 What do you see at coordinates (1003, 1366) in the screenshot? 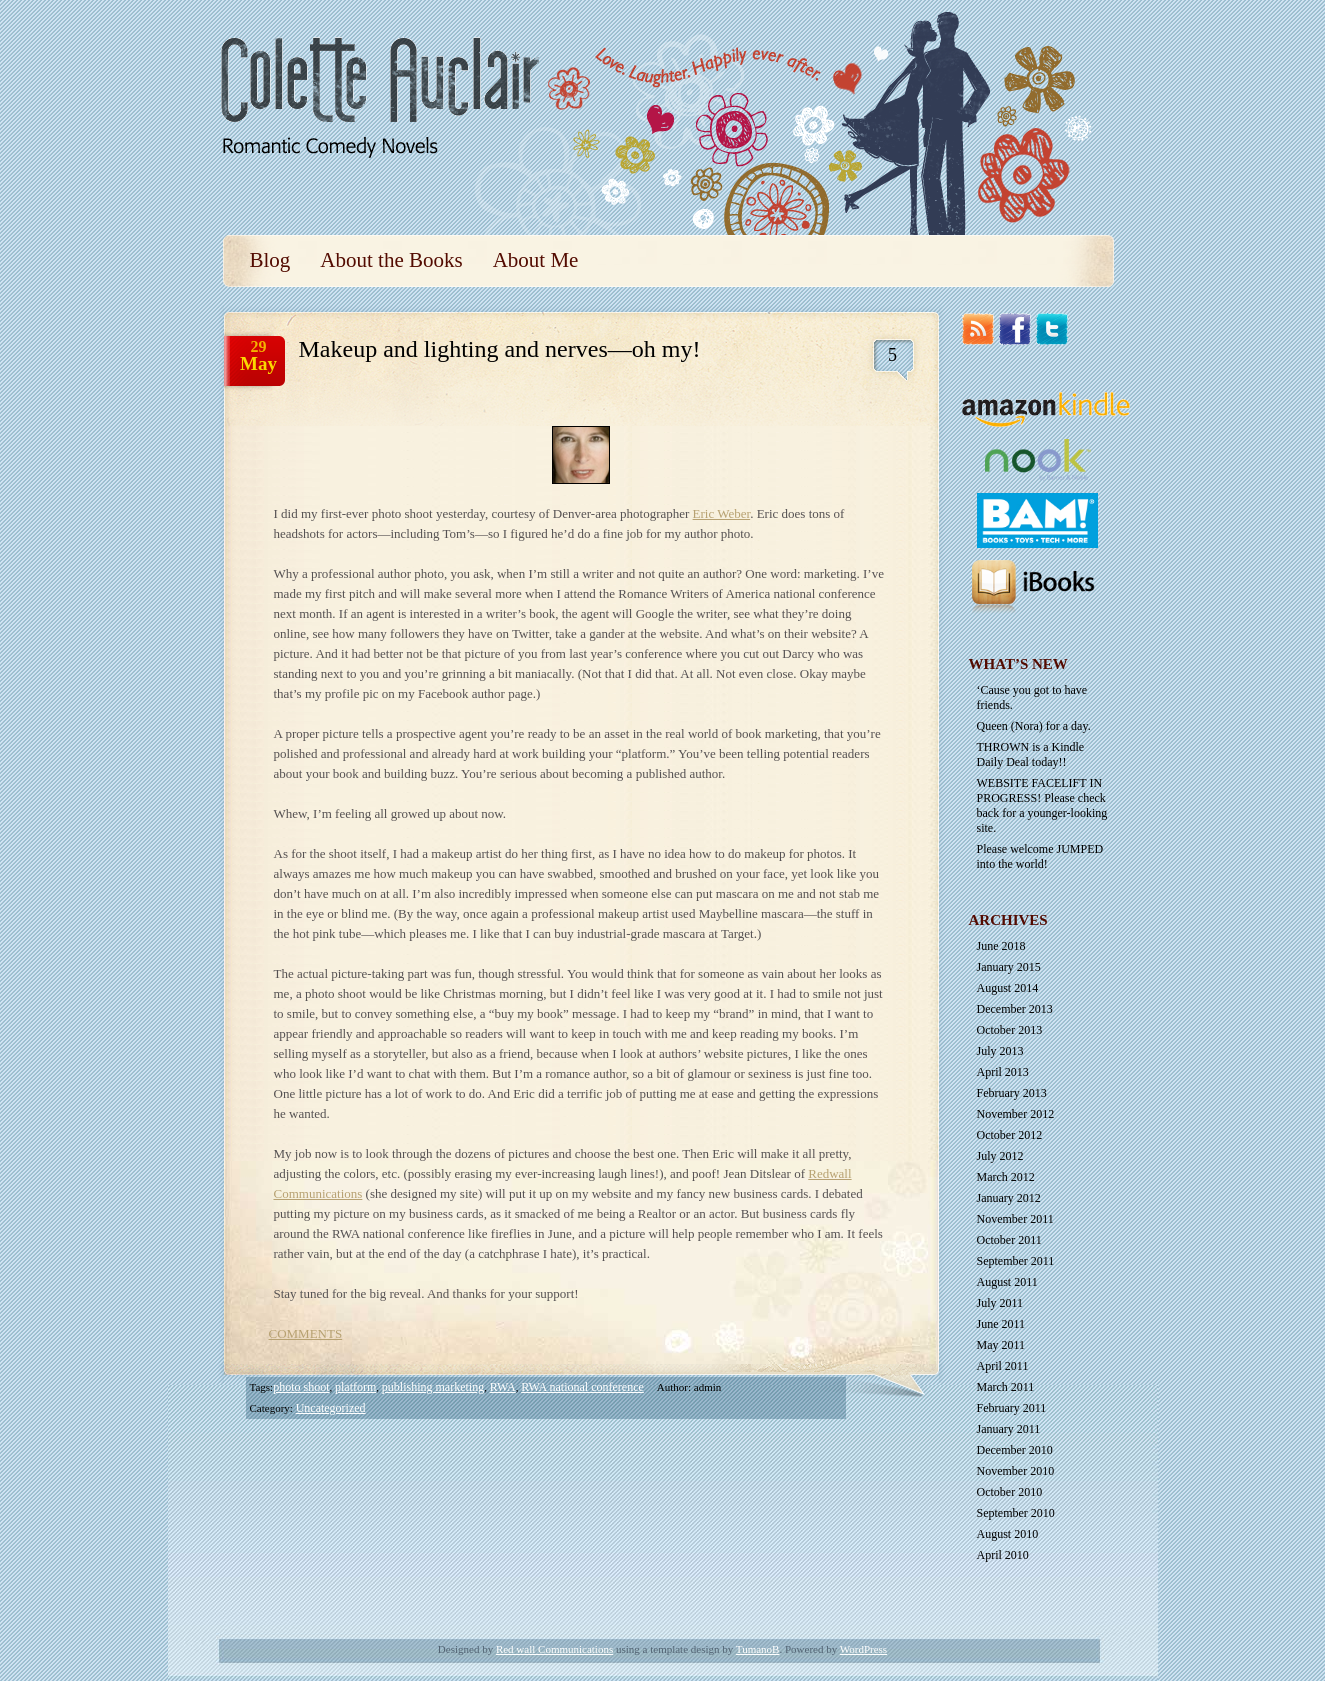
I see `April 2011` at bounding box center [1003, 1366].